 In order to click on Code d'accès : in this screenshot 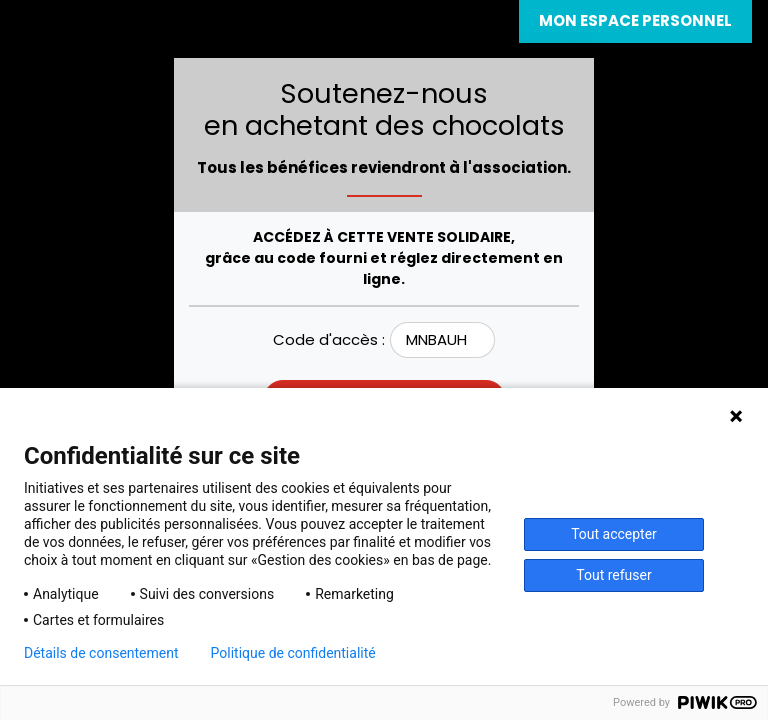, I will do `click(329, 339)`.